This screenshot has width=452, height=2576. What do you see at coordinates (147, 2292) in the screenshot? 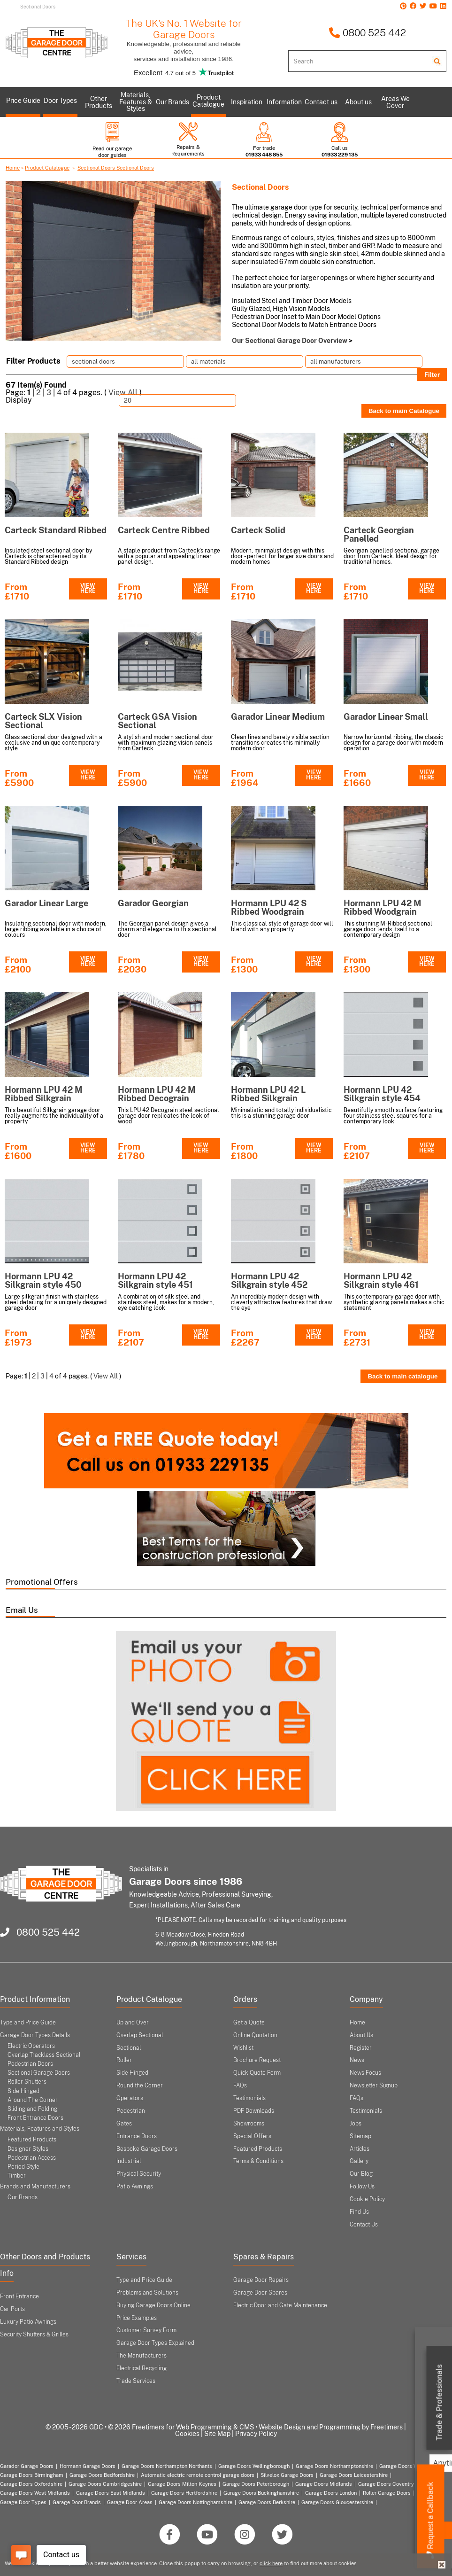
I see `Problems and Solutions` at bounding box center [147, 2292].